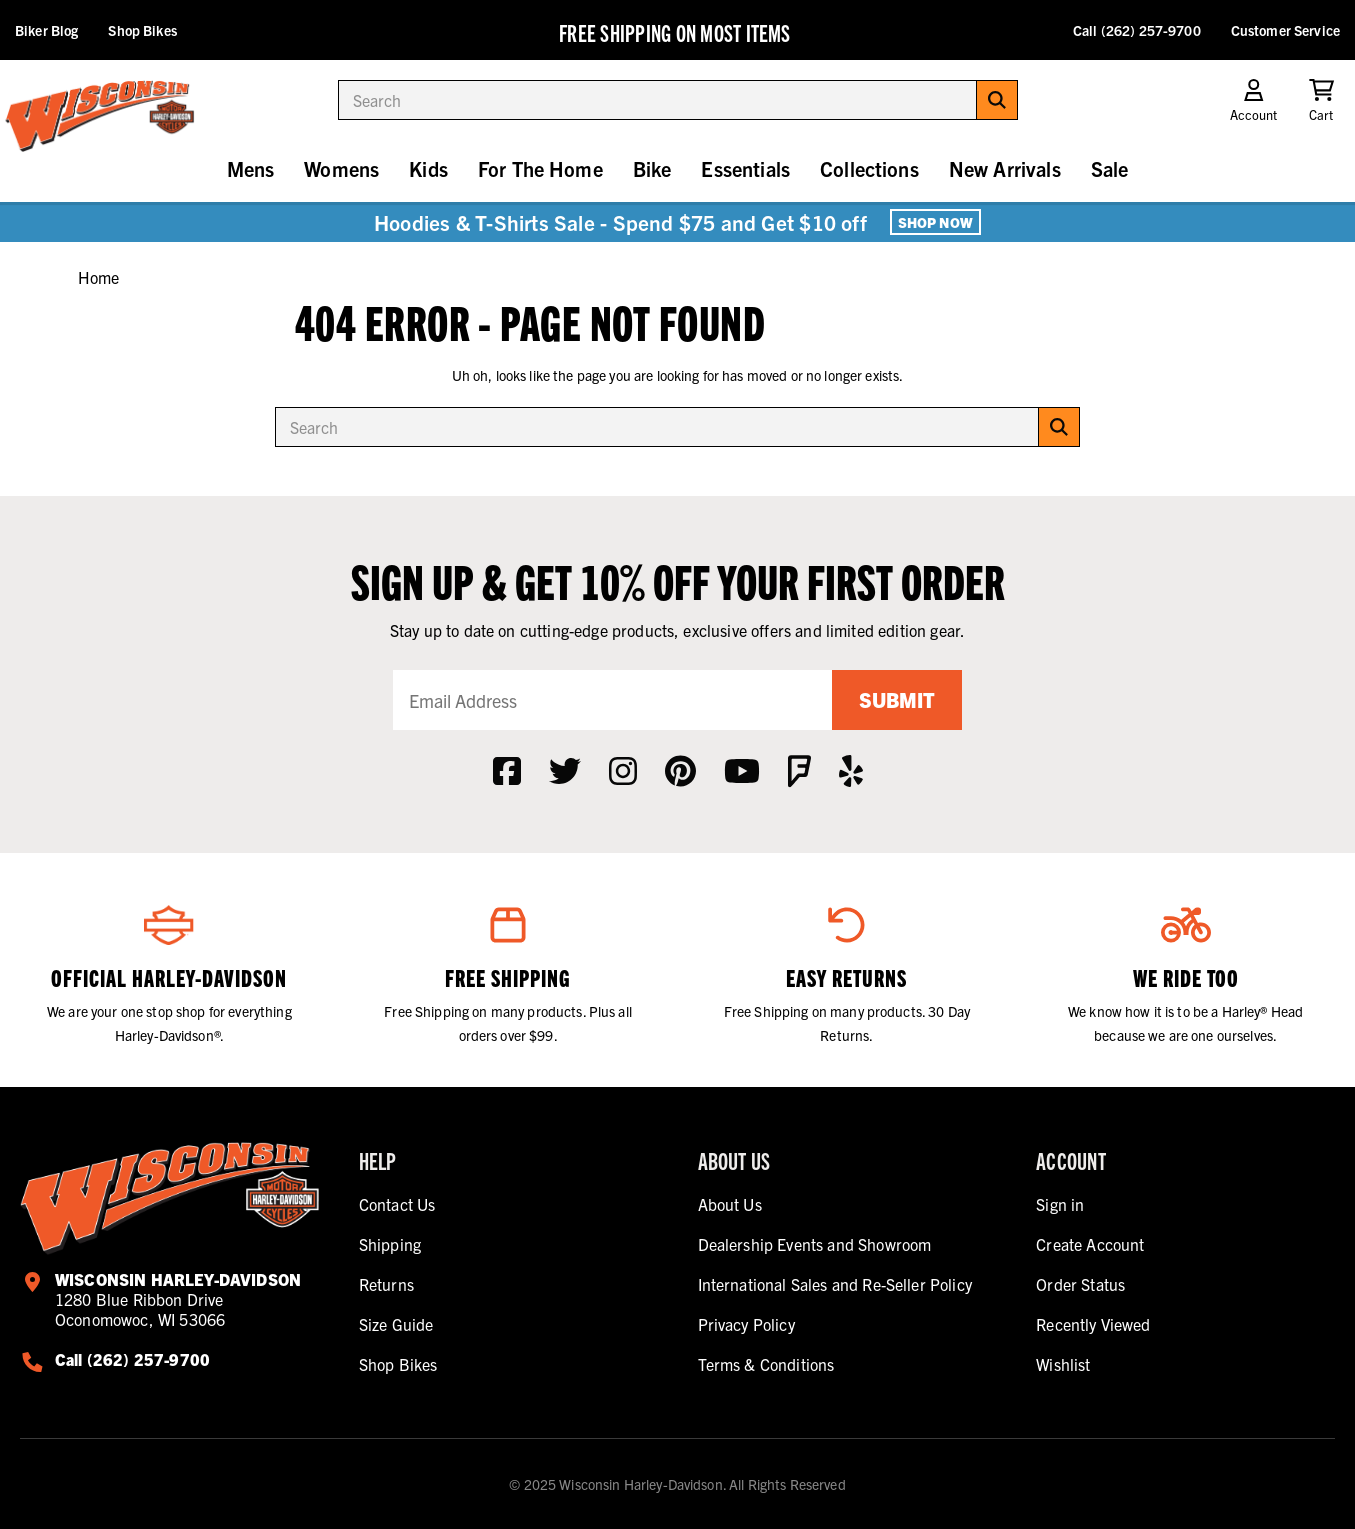 This screenshot has width=1355, height=1529. I want to click on Privacy Policy, so click(746, 1324).